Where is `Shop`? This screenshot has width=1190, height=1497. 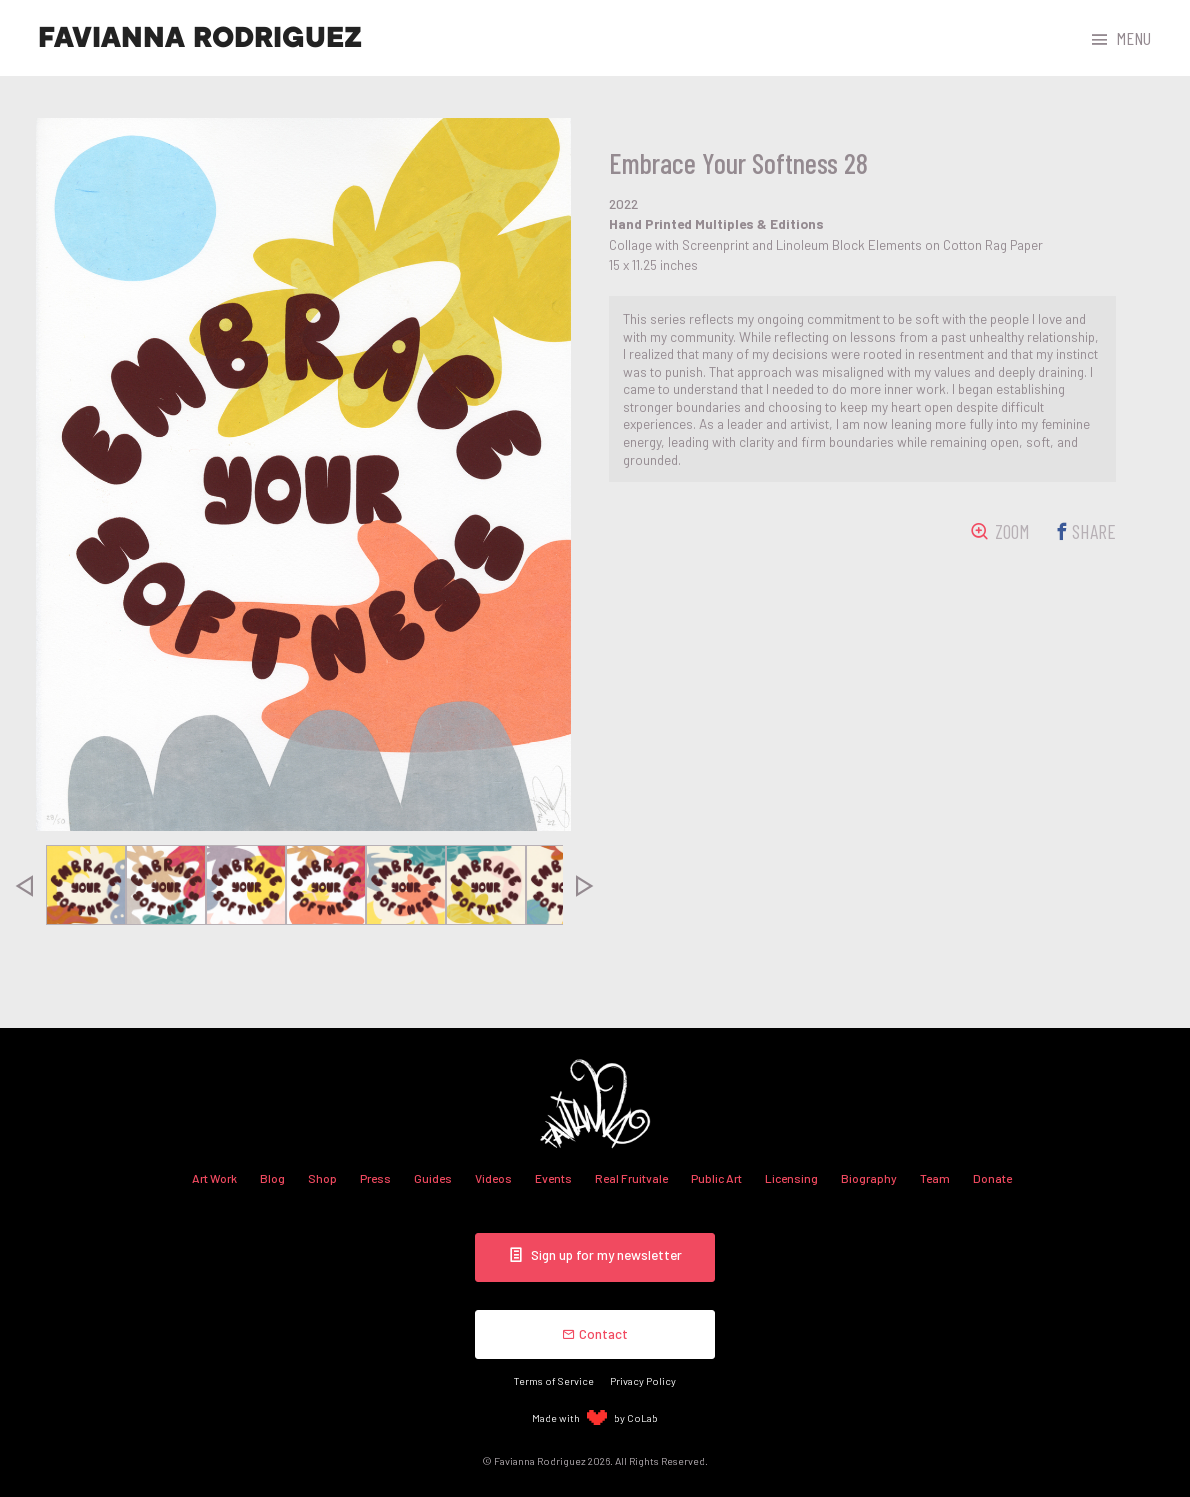 Shop is located at coordinates (322, 1178).